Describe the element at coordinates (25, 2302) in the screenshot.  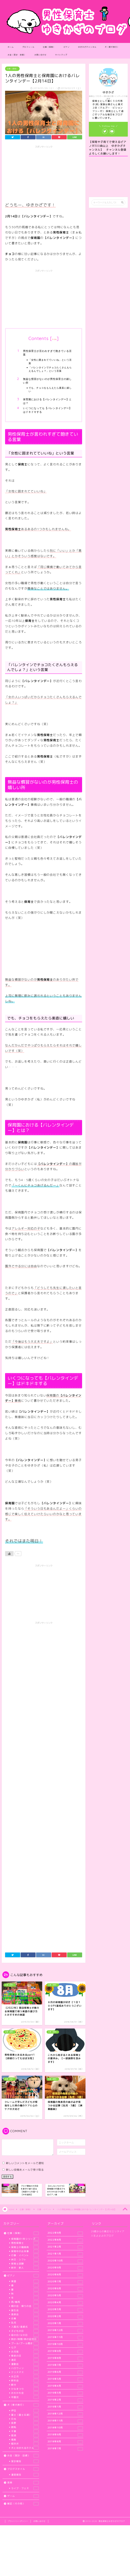
I see `雨/梅雨` at that location.